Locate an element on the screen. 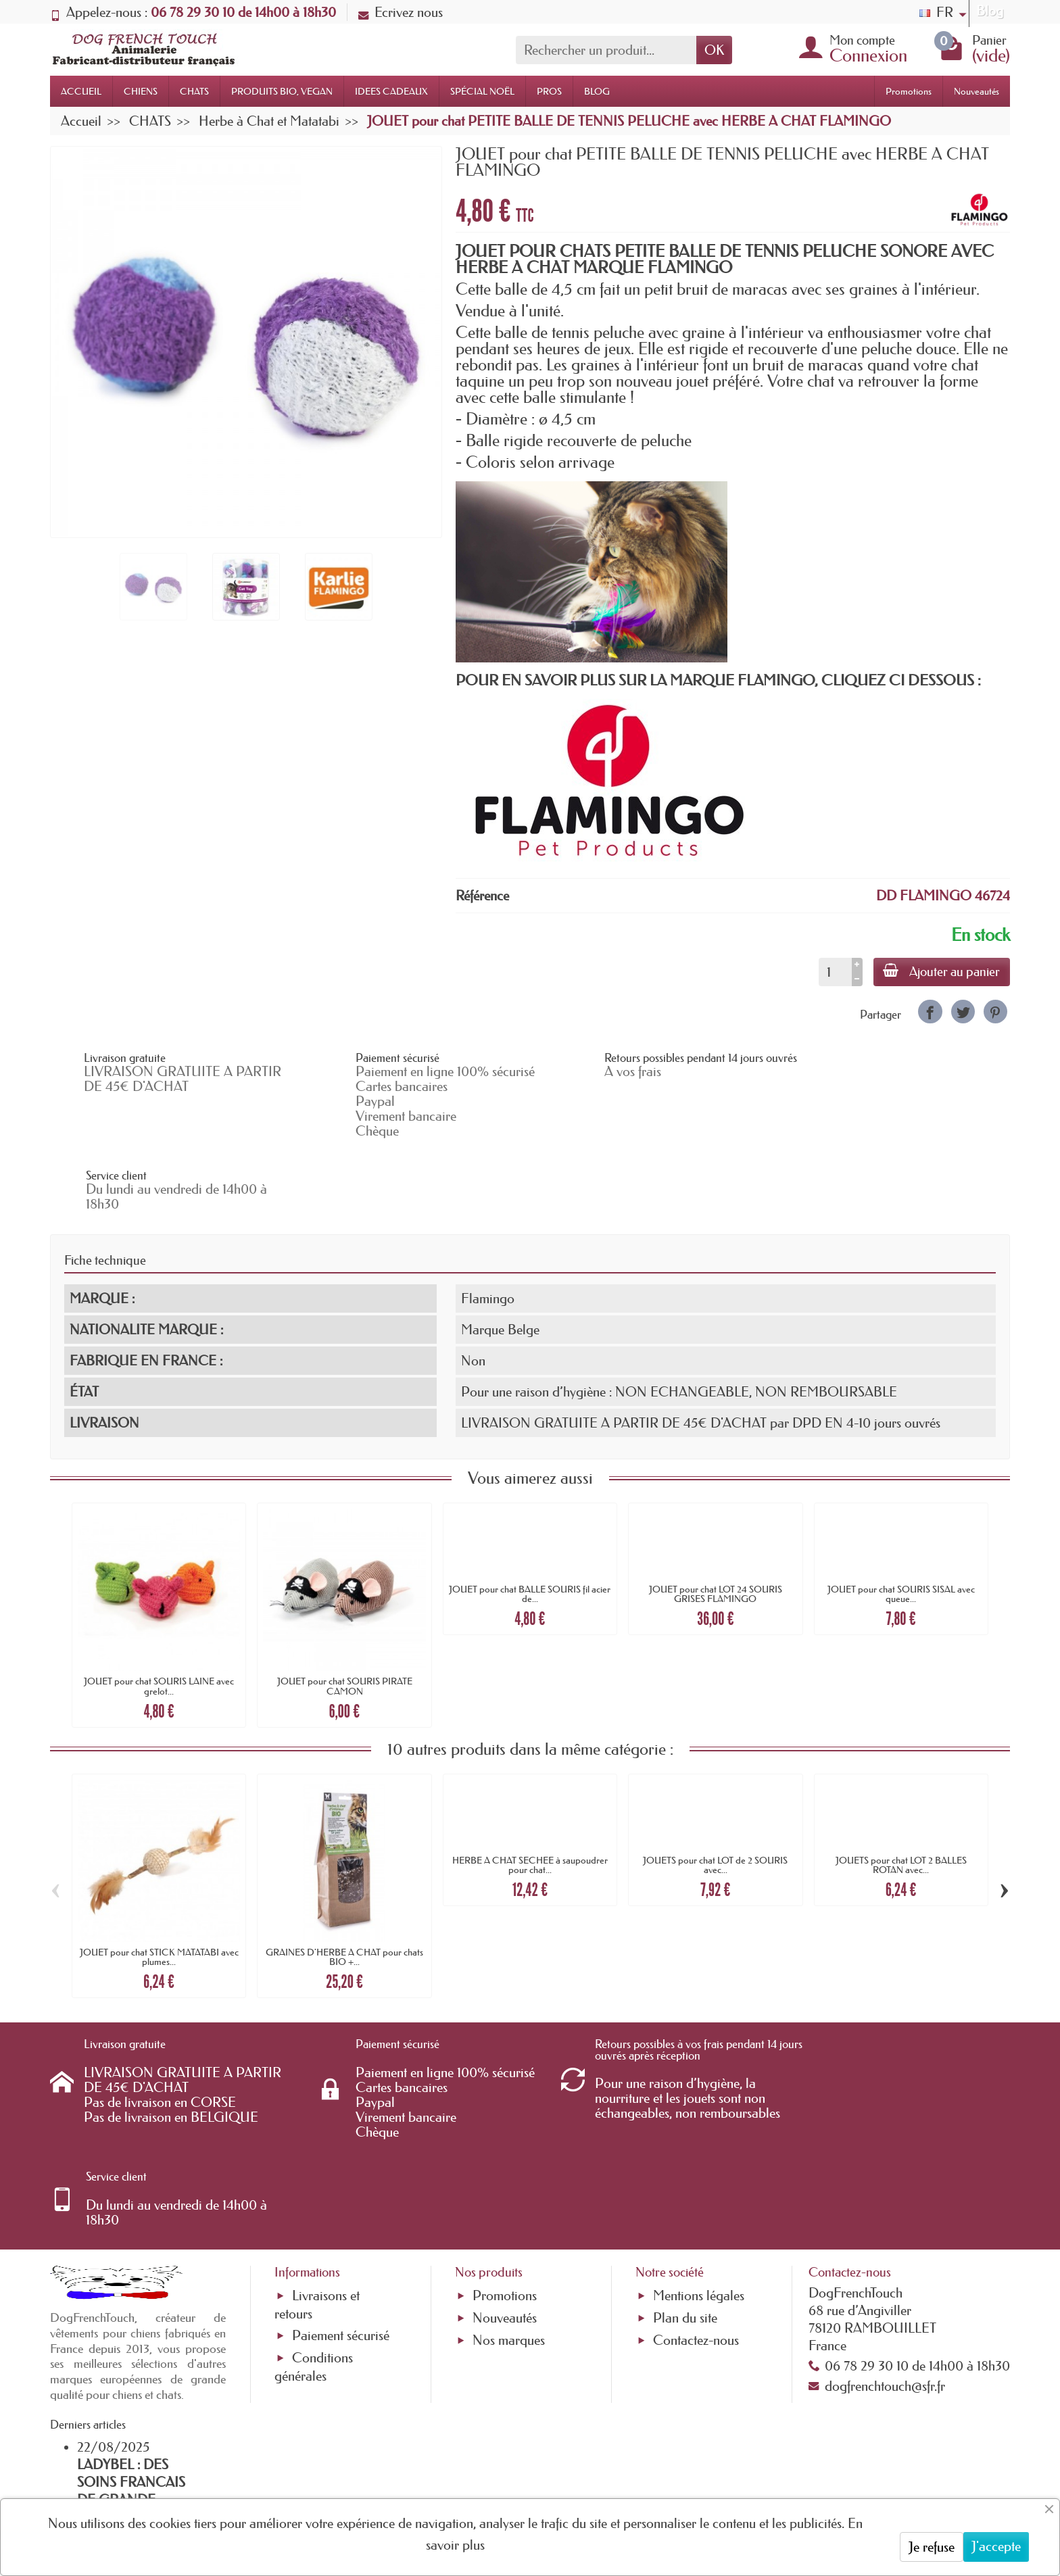 The width and height of the screenshot is (1060, 2576). [link] is located at coordinates (930, 1011).